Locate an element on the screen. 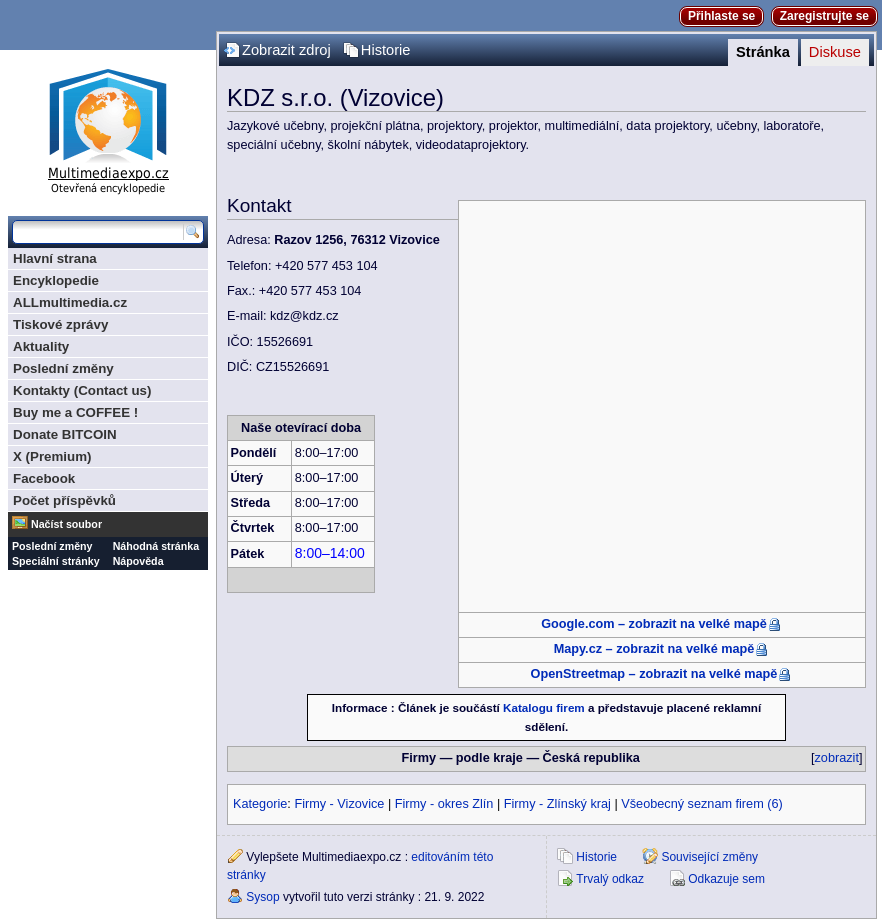  Související změny is located at coordinates (709, 857).